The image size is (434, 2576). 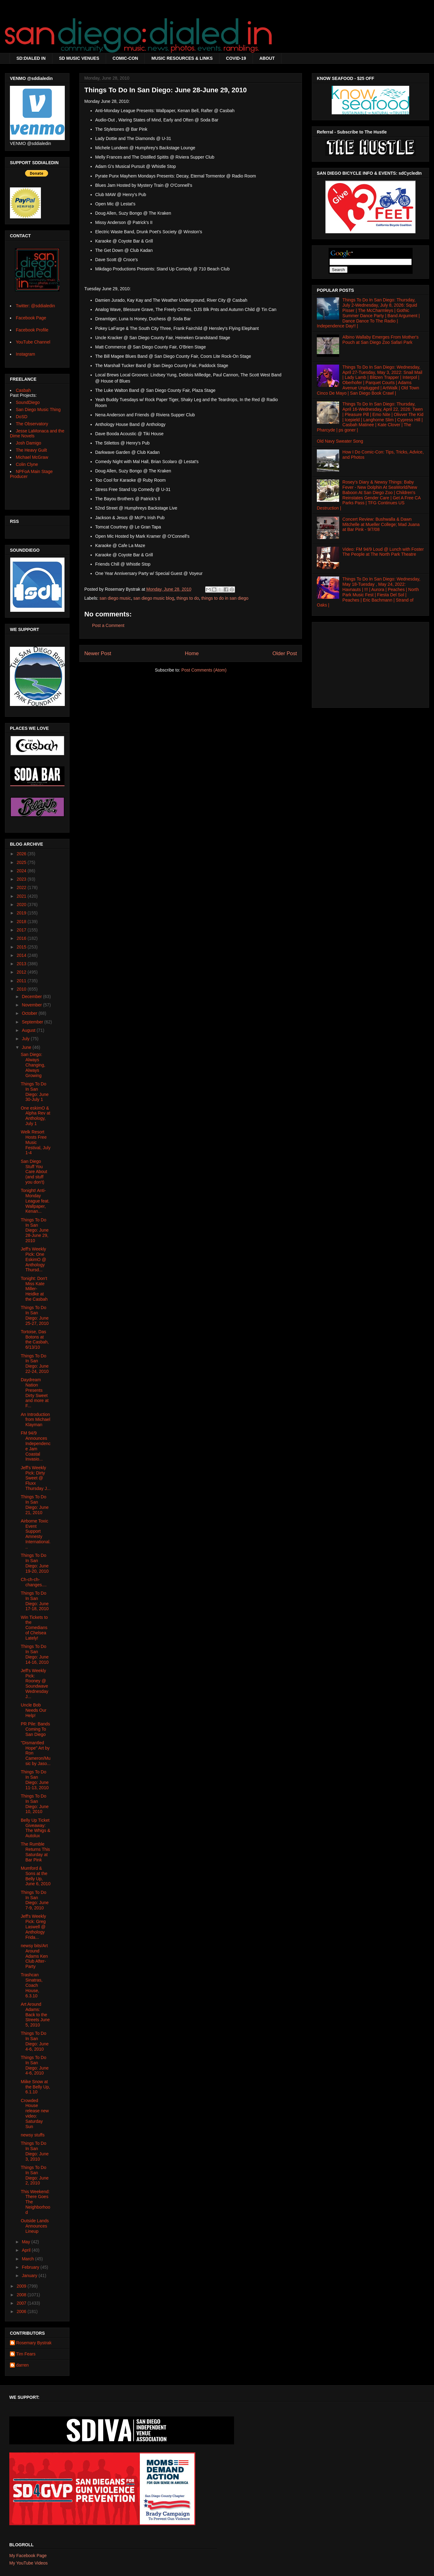 I want to click on 2008, so click(x=22, y=2294).